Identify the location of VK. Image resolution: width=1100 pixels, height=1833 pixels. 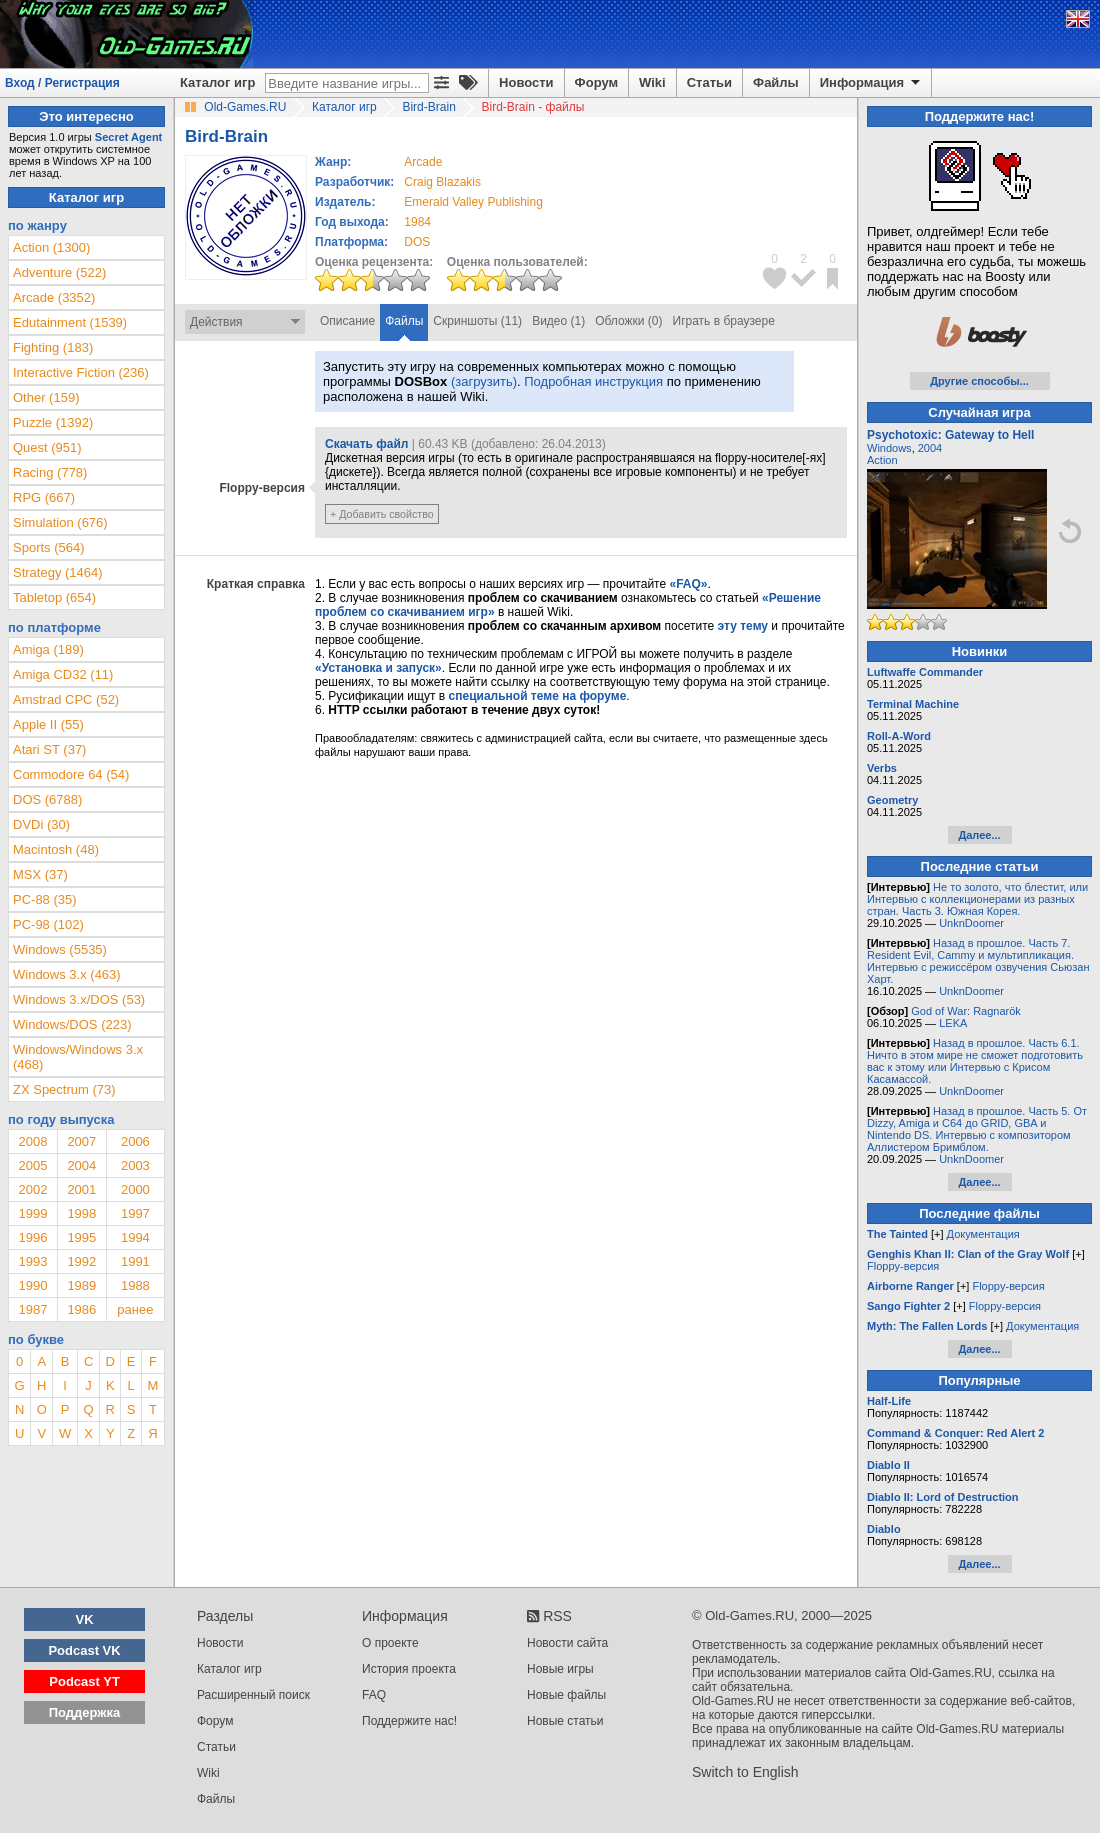
(85, 1619).